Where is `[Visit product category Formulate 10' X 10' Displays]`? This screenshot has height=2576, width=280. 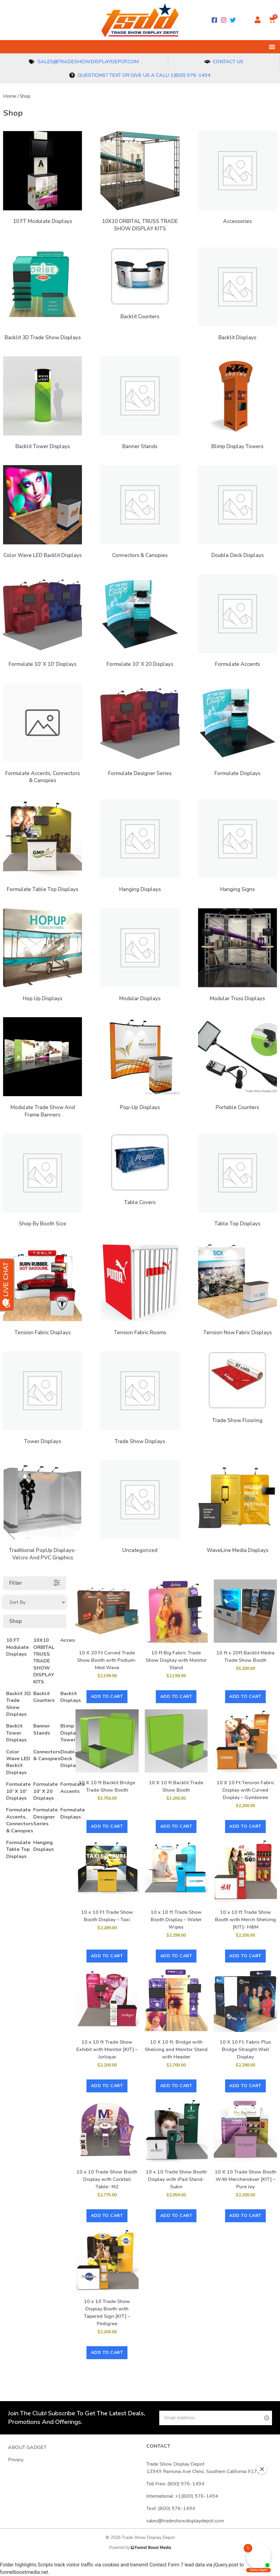 [Visit product category Formulate 10' X 10' Displays] is located at coordinates (42, 622).